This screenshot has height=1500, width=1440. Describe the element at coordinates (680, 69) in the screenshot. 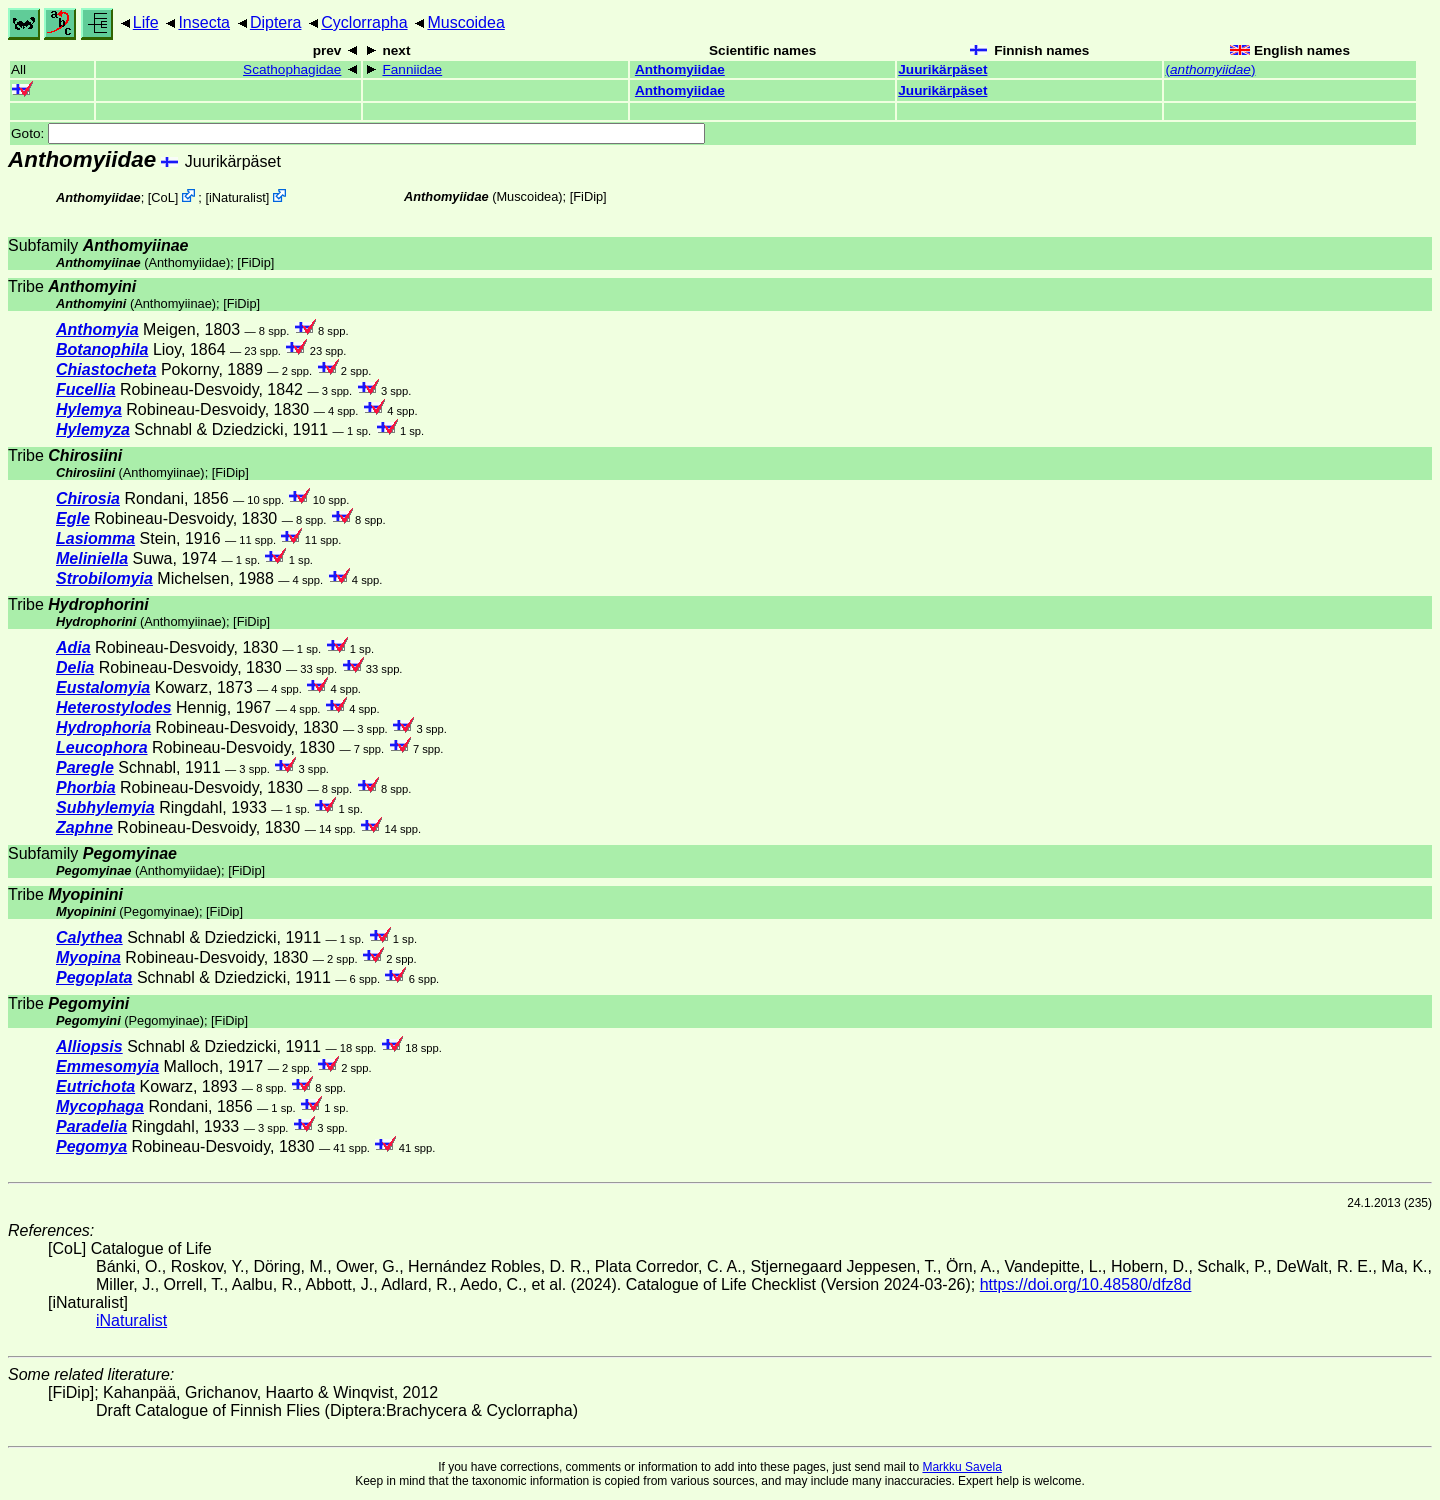

I see `Anthomyiidae` at that location.